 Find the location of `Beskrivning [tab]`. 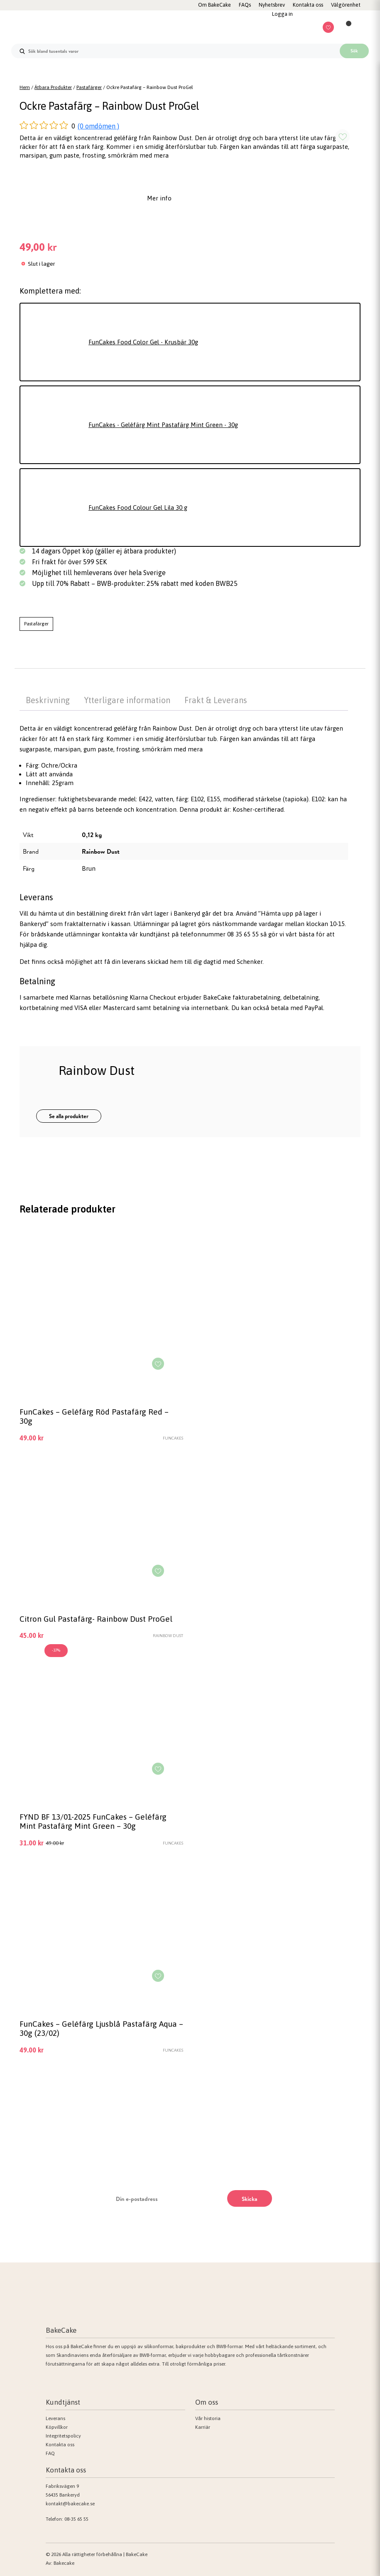

Beskrivning [tab] is located at coordinates (48, 700).